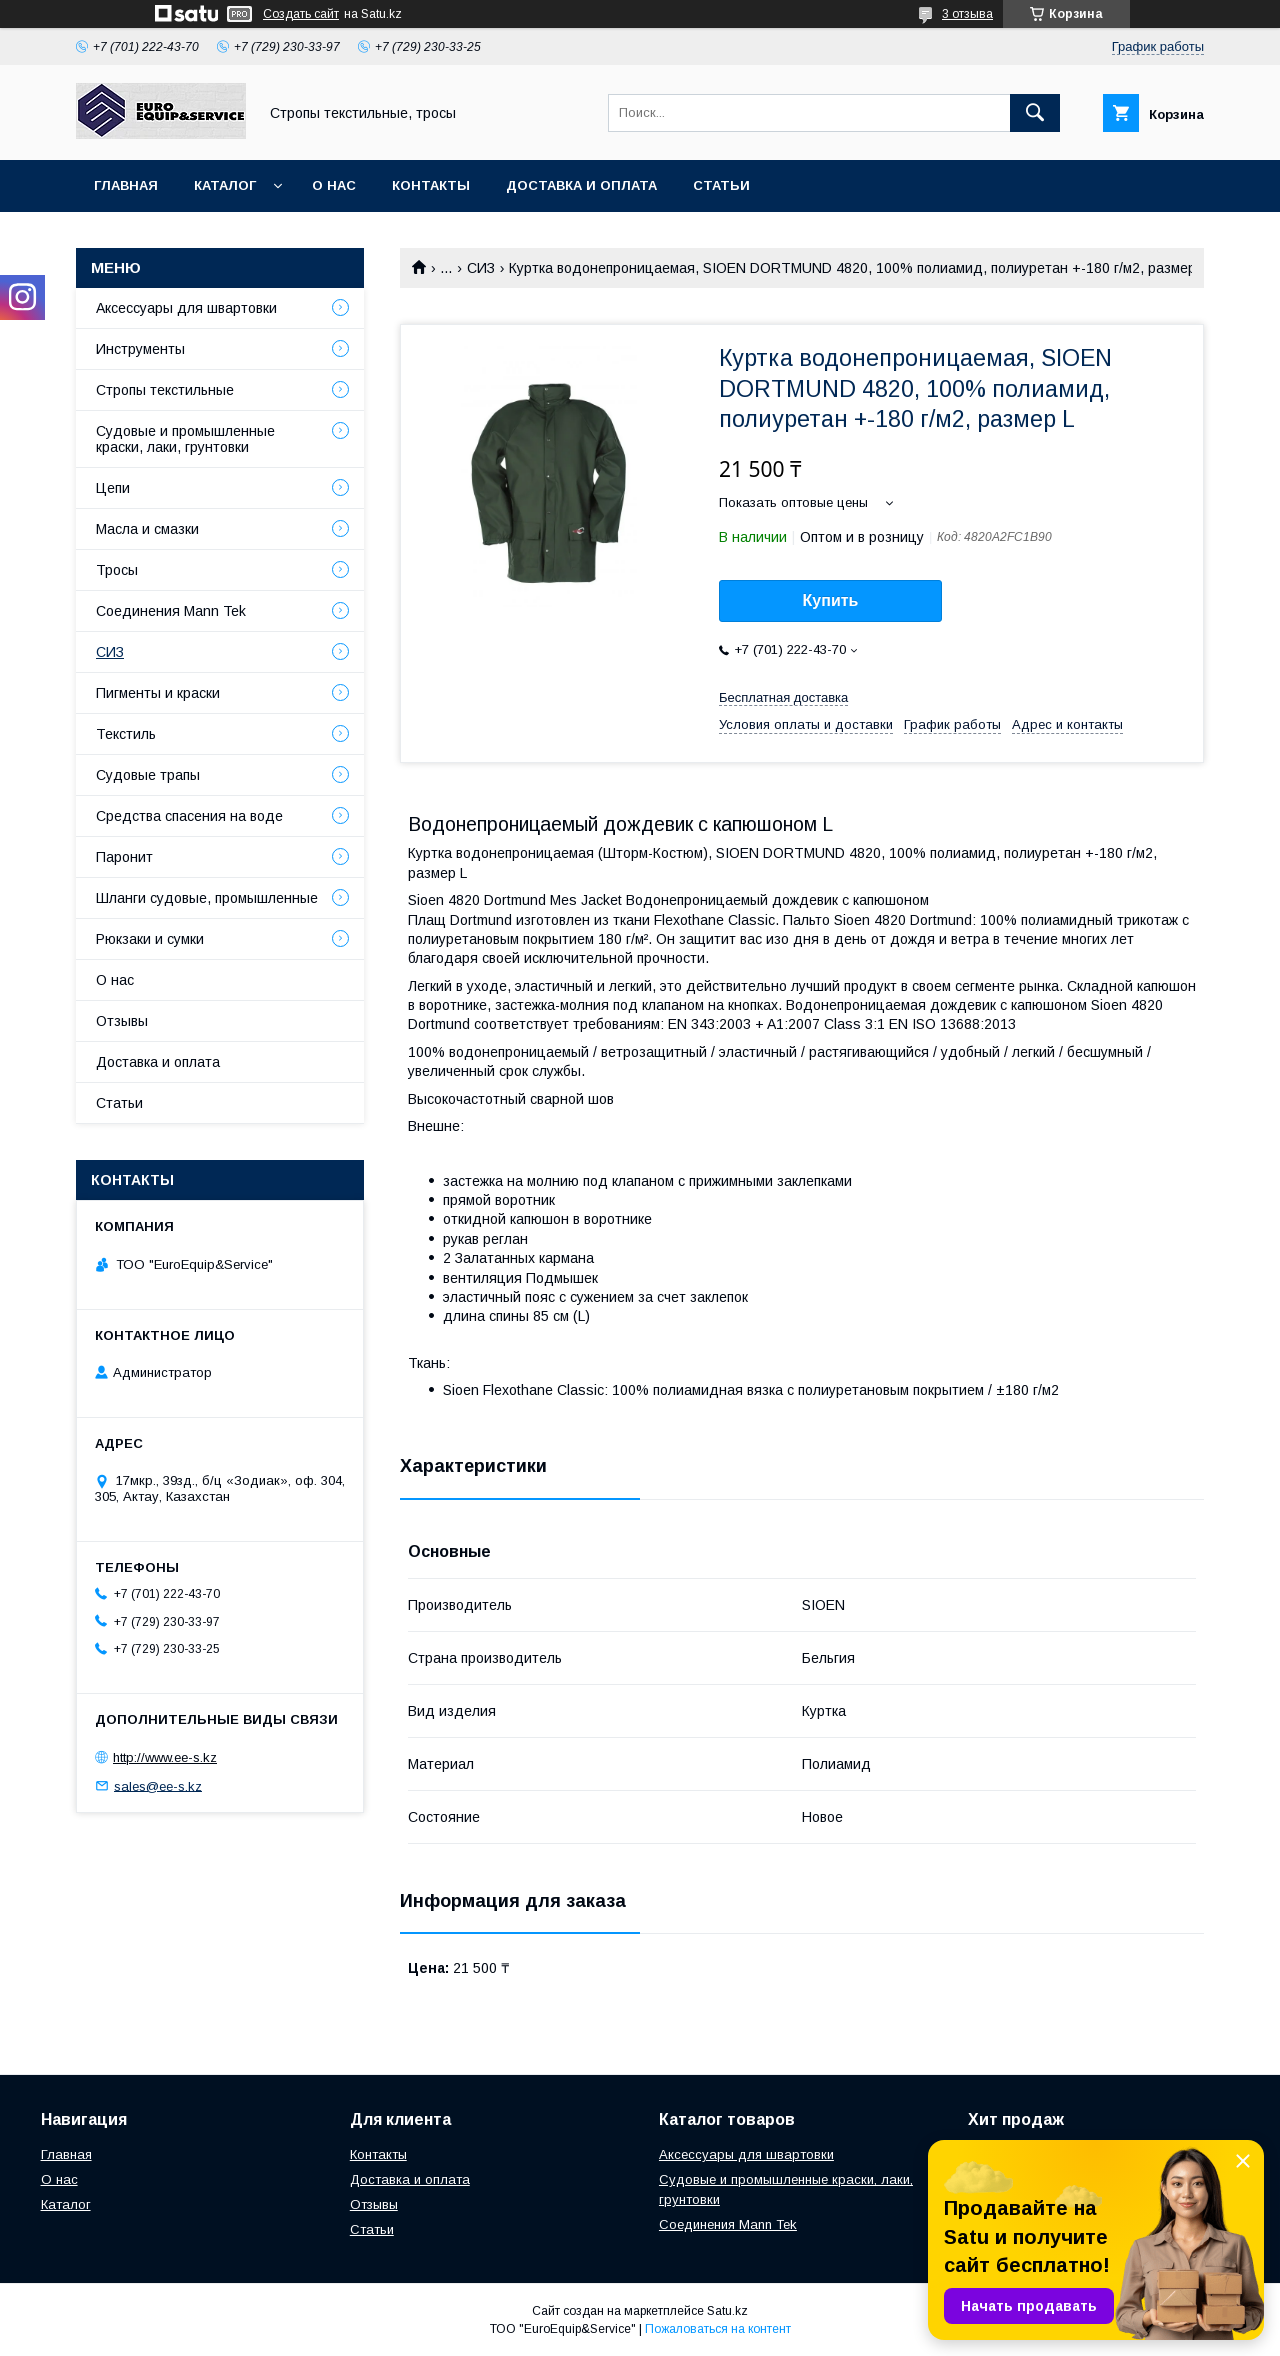 This screenshot has width=1280, height=2356. Describe the element at coordinates (431, 185) in the screenshot. I see `Контакты` at that location.